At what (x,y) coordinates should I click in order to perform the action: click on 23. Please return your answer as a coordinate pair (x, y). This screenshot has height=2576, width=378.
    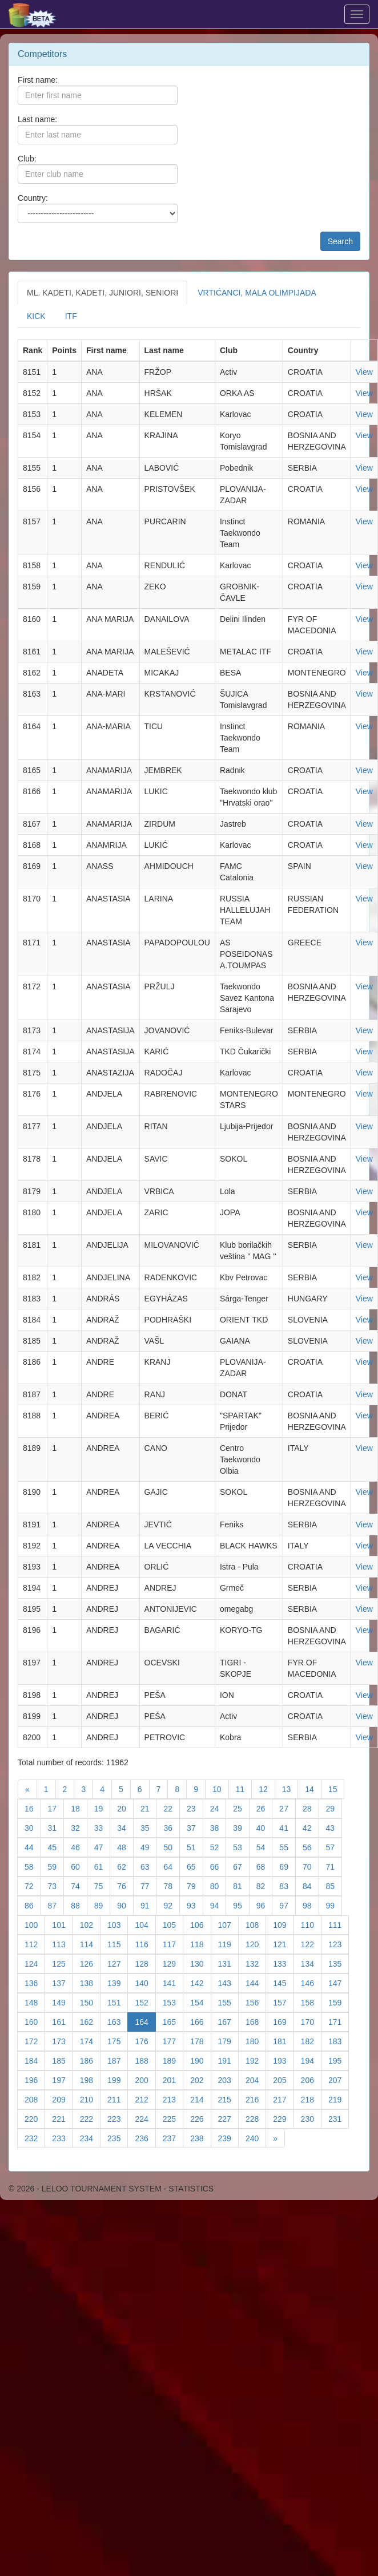
    Looking at the image, I should click on (195, 1807).